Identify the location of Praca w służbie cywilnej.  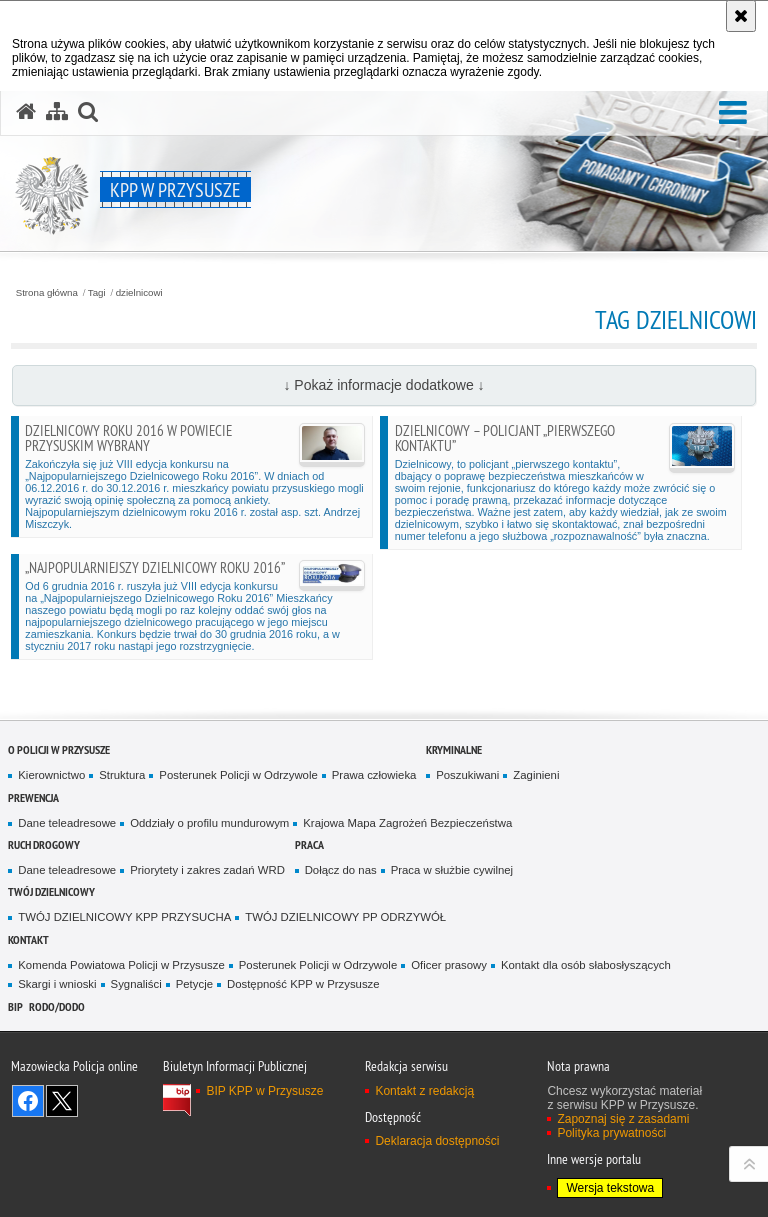
(452, 870).